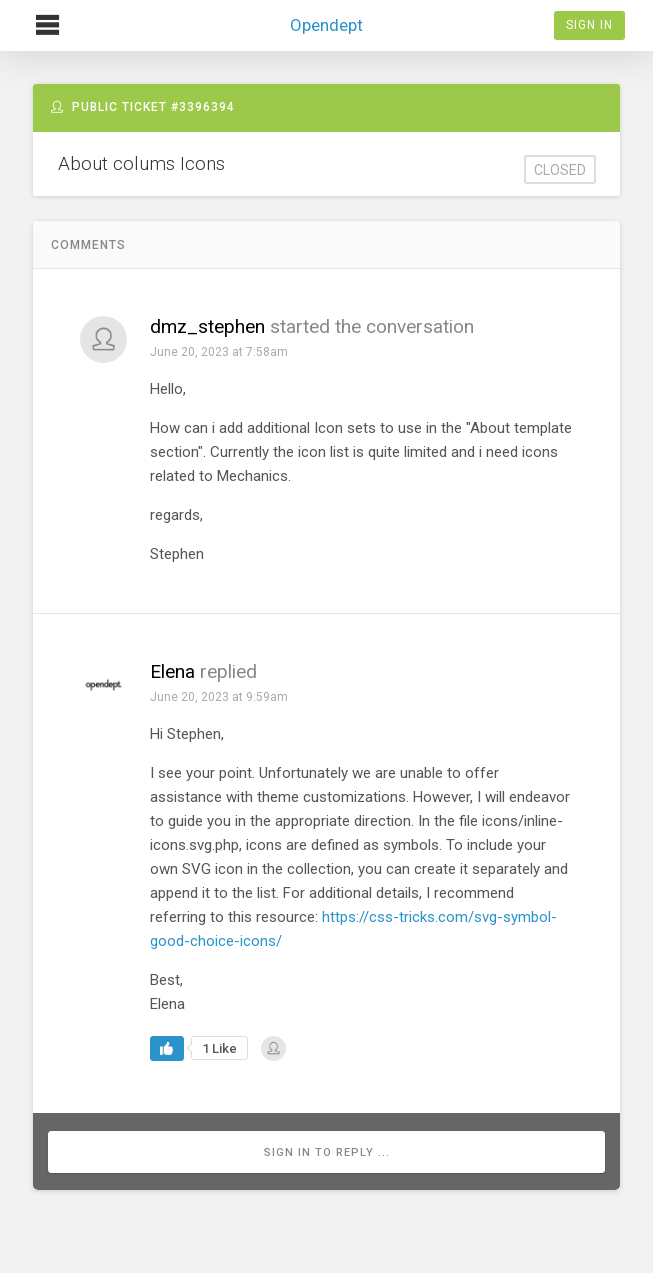  What do you see at coordinates (327, 1152) in the screenshot?
I see `Sign in to reply ...` at bounding box center [327, 1152].